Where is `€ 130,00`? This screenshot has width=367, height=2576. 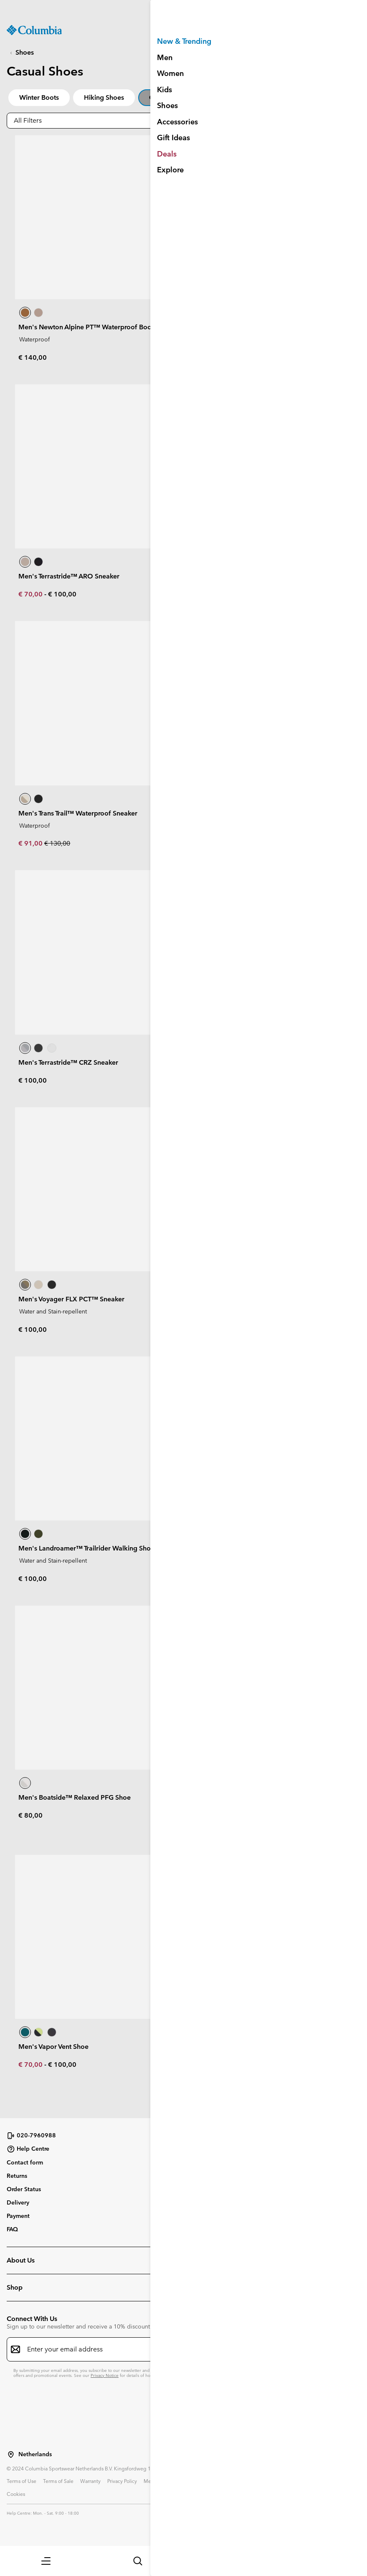
€ 130,00 is located at coordinates (57, 843).